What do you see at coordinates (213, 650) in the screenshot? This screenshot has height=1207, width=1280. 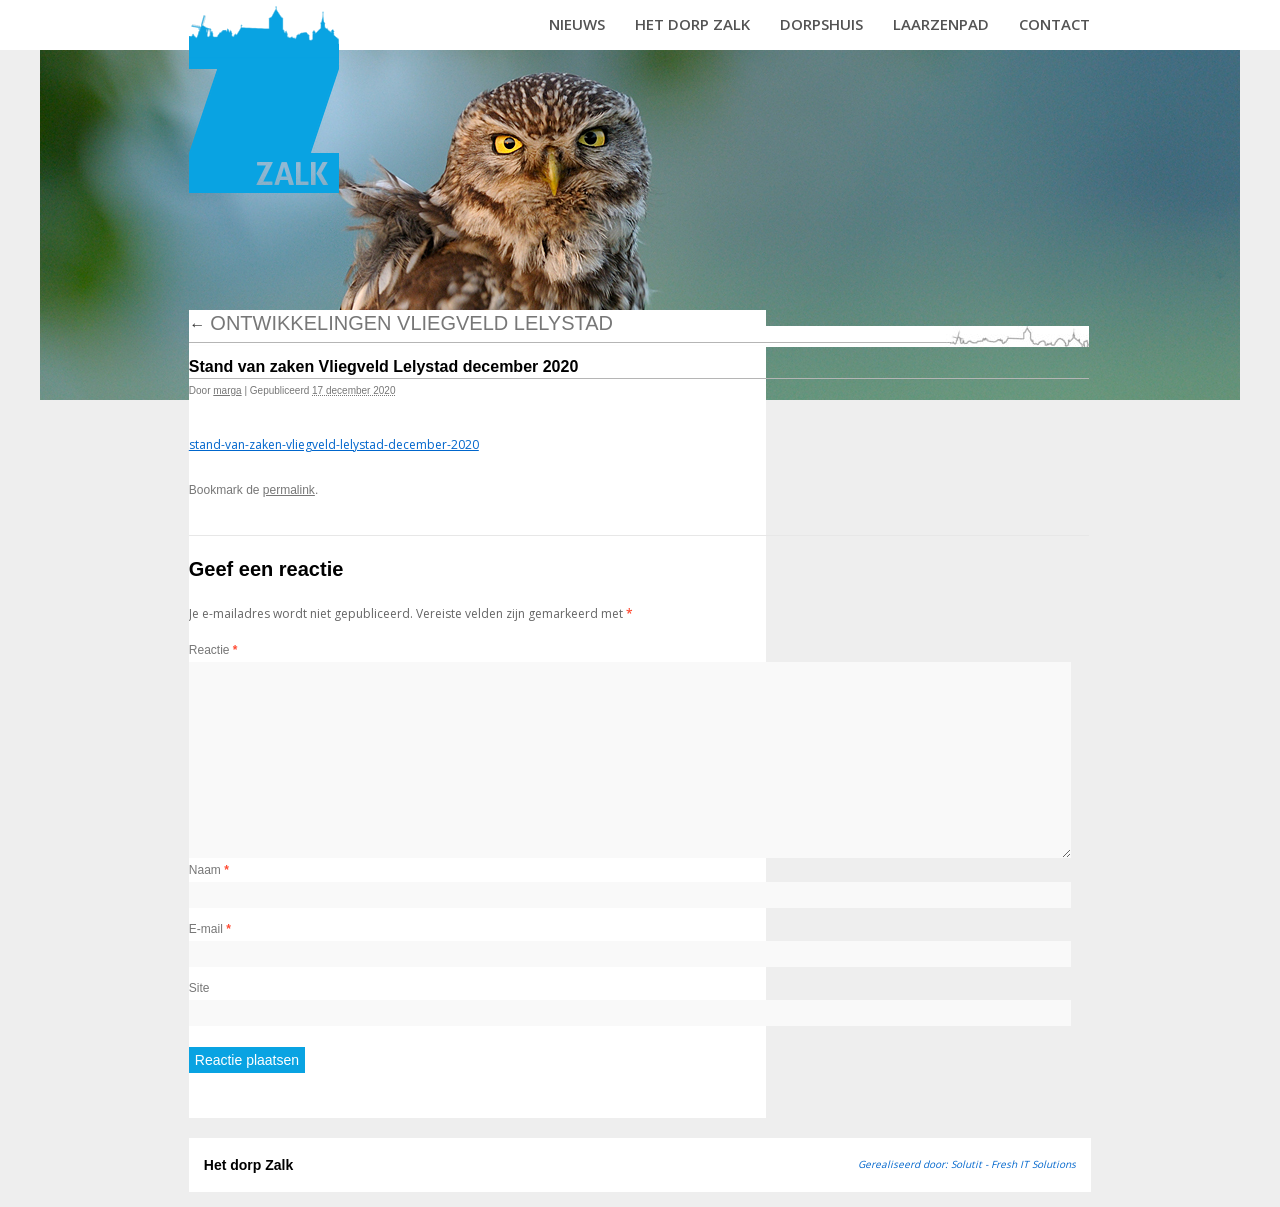 I see `Reactie` at bounding box center [213, 650].